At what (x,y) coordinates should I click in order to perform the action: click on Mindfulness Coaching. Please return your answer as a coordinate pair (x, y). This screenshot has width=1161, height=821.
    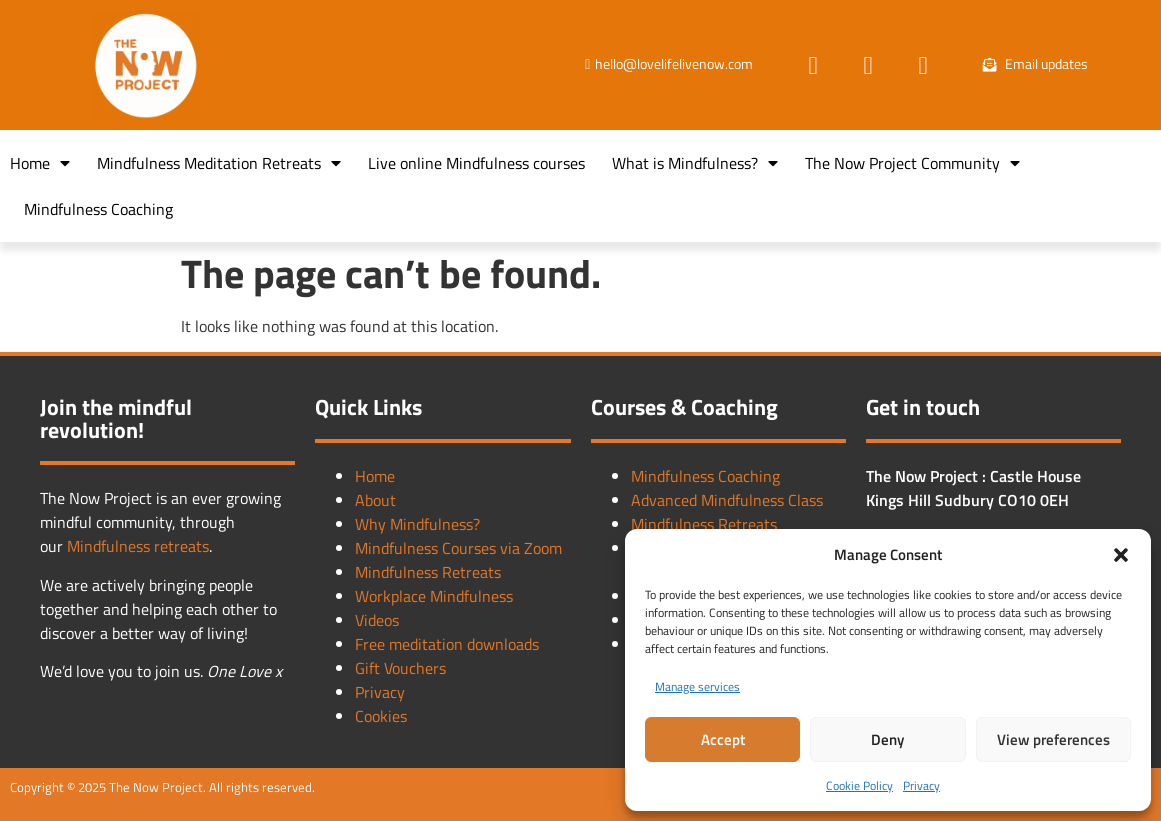
    Looking at the image, I should click on (98, 209).